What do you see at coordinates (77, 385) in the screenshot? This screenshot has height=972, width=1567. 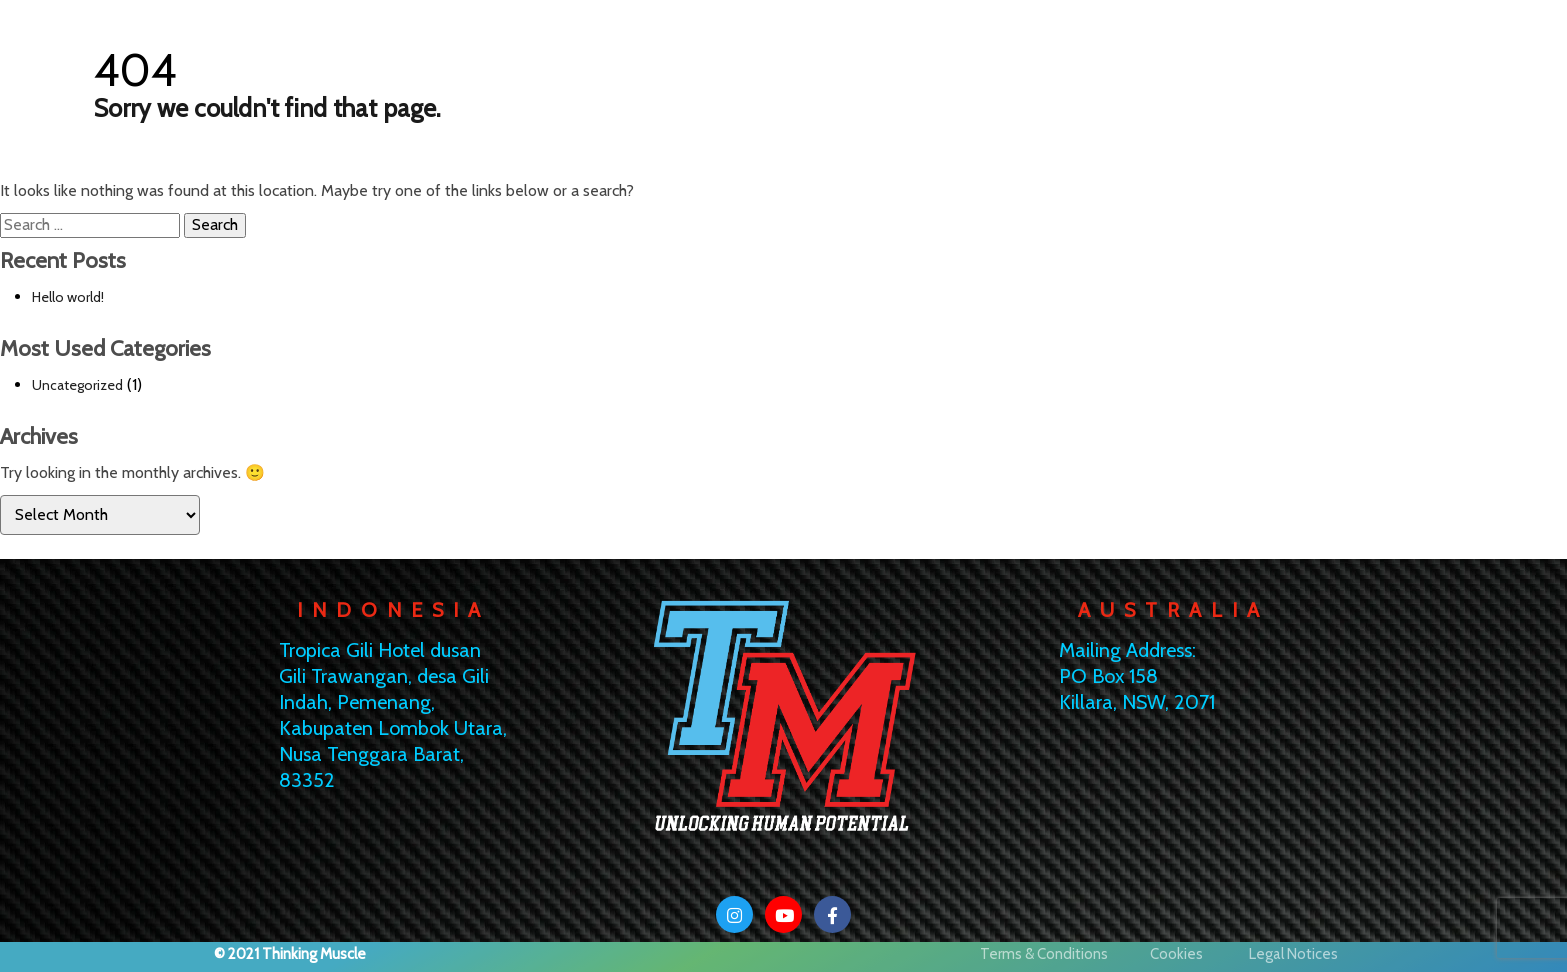 I see `Uncategorized` at bounding box center [77, 385].